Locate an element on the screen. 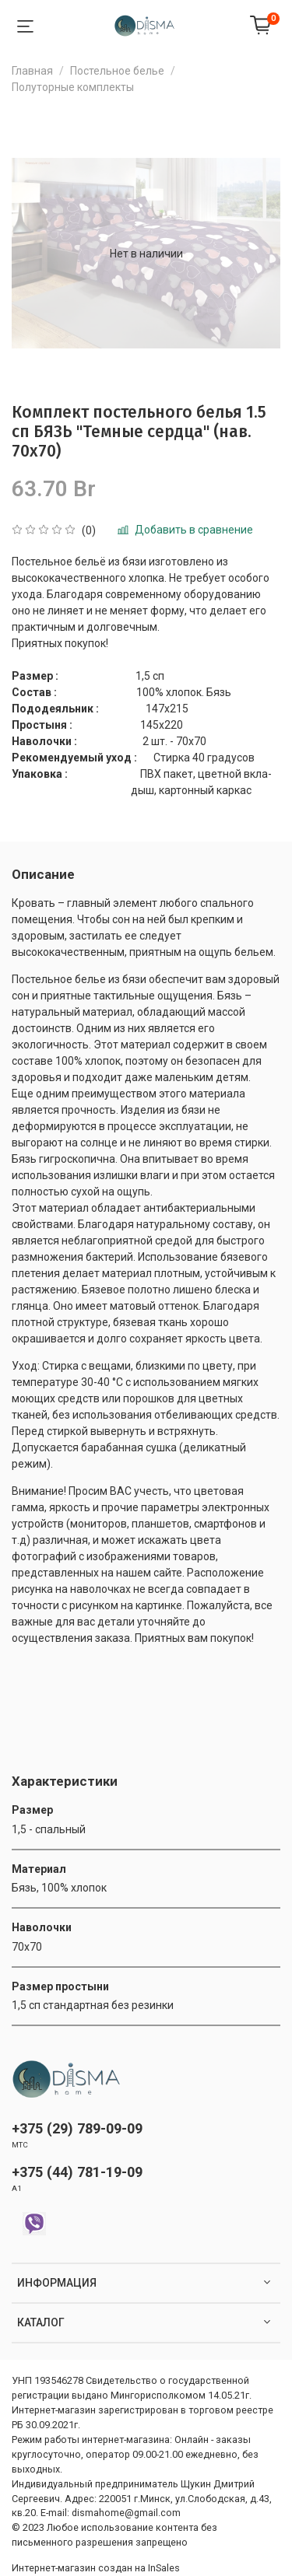  Полуторные комплекты is located at coordinates (73, 87).